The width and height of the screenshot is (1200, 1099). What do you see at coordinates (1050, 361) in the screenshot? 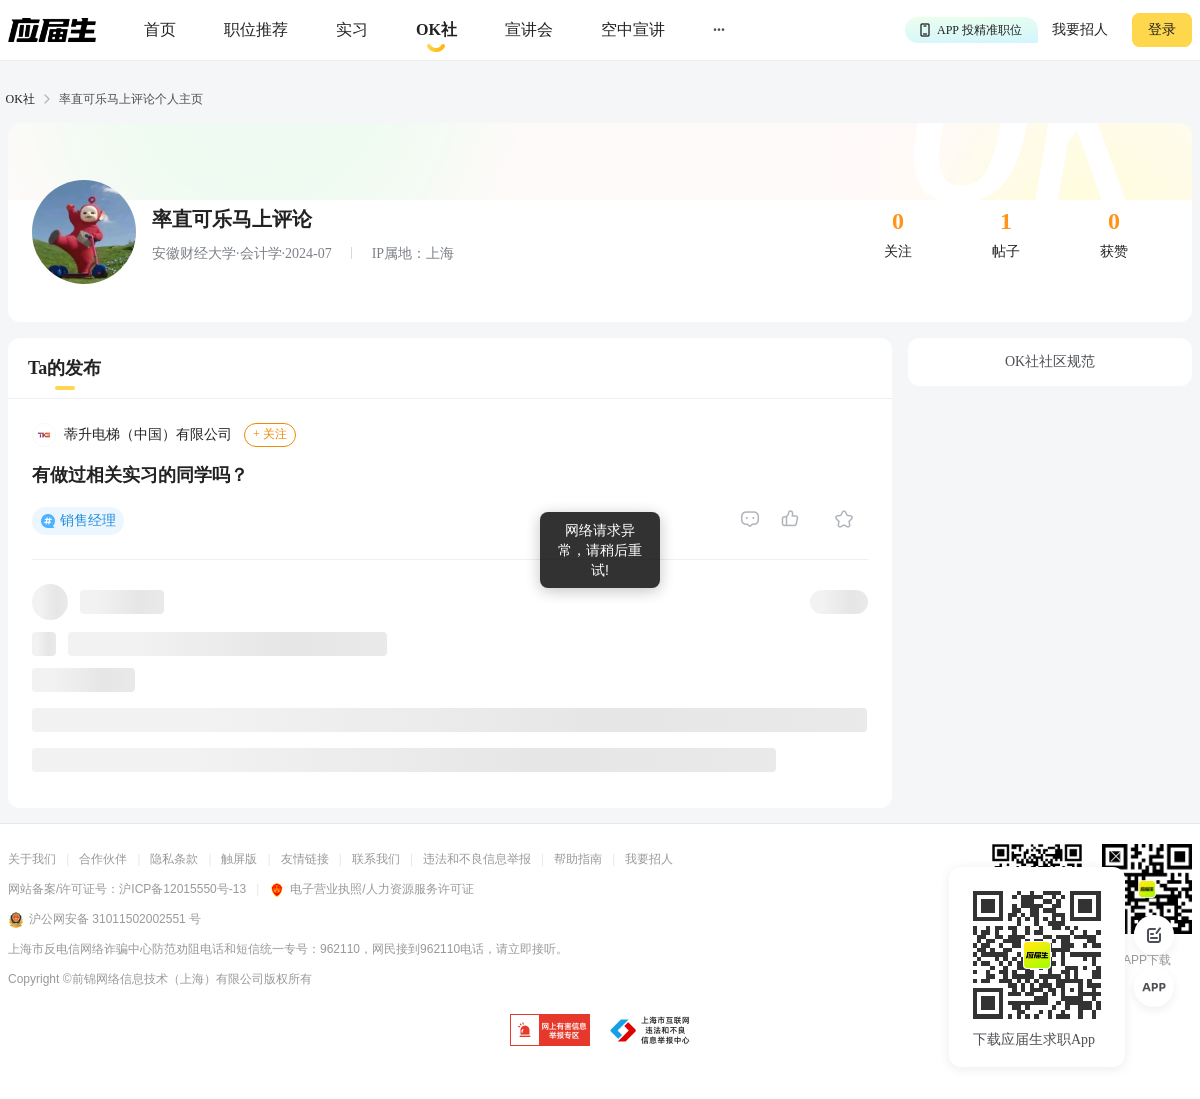
I see `OK社社区规范` at bounding box center [1050, 361].